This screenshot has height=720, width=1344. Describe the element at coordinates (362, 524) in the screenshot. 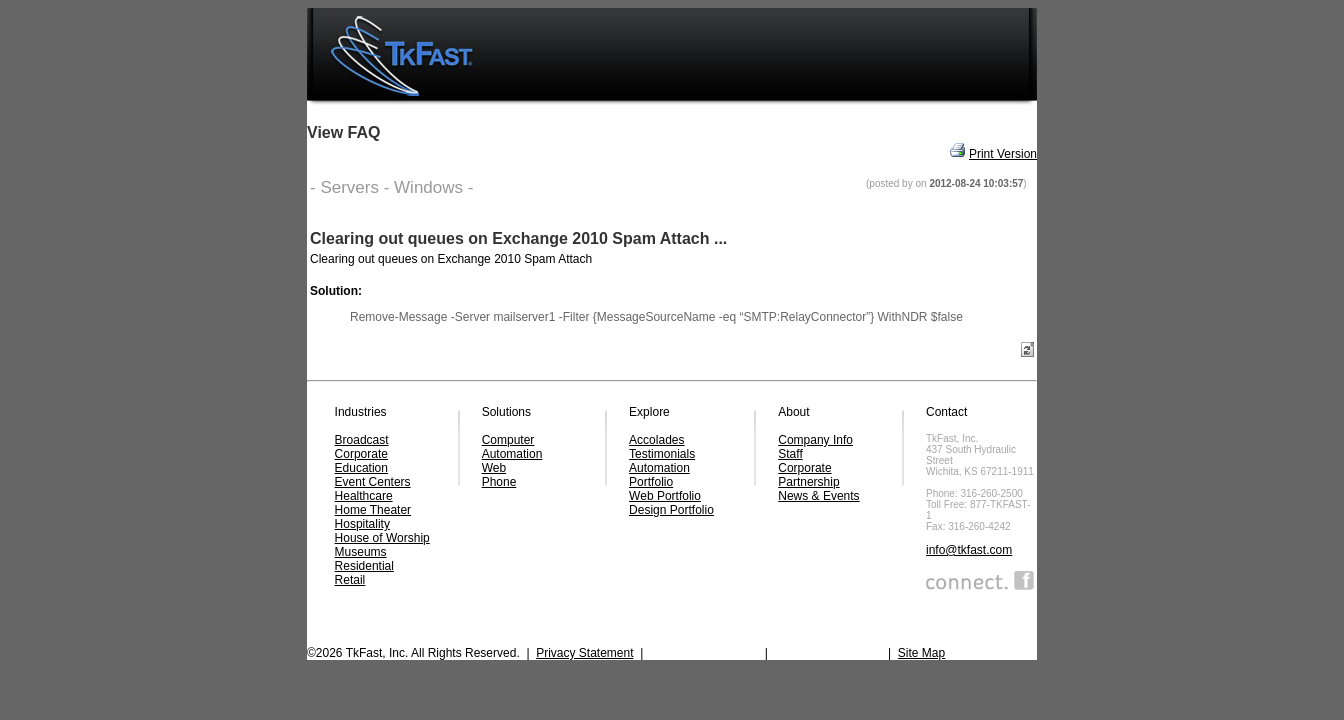

I see `Hospitality` at that location.